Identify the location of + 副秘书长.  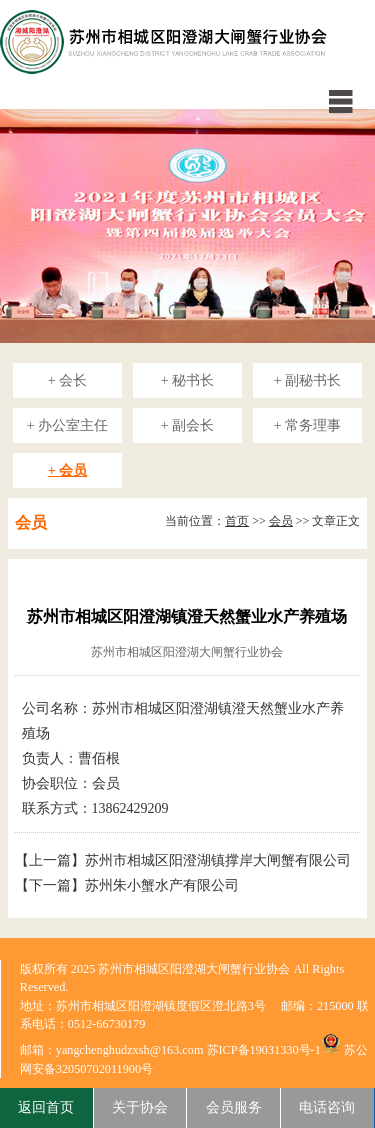
(307, 380).